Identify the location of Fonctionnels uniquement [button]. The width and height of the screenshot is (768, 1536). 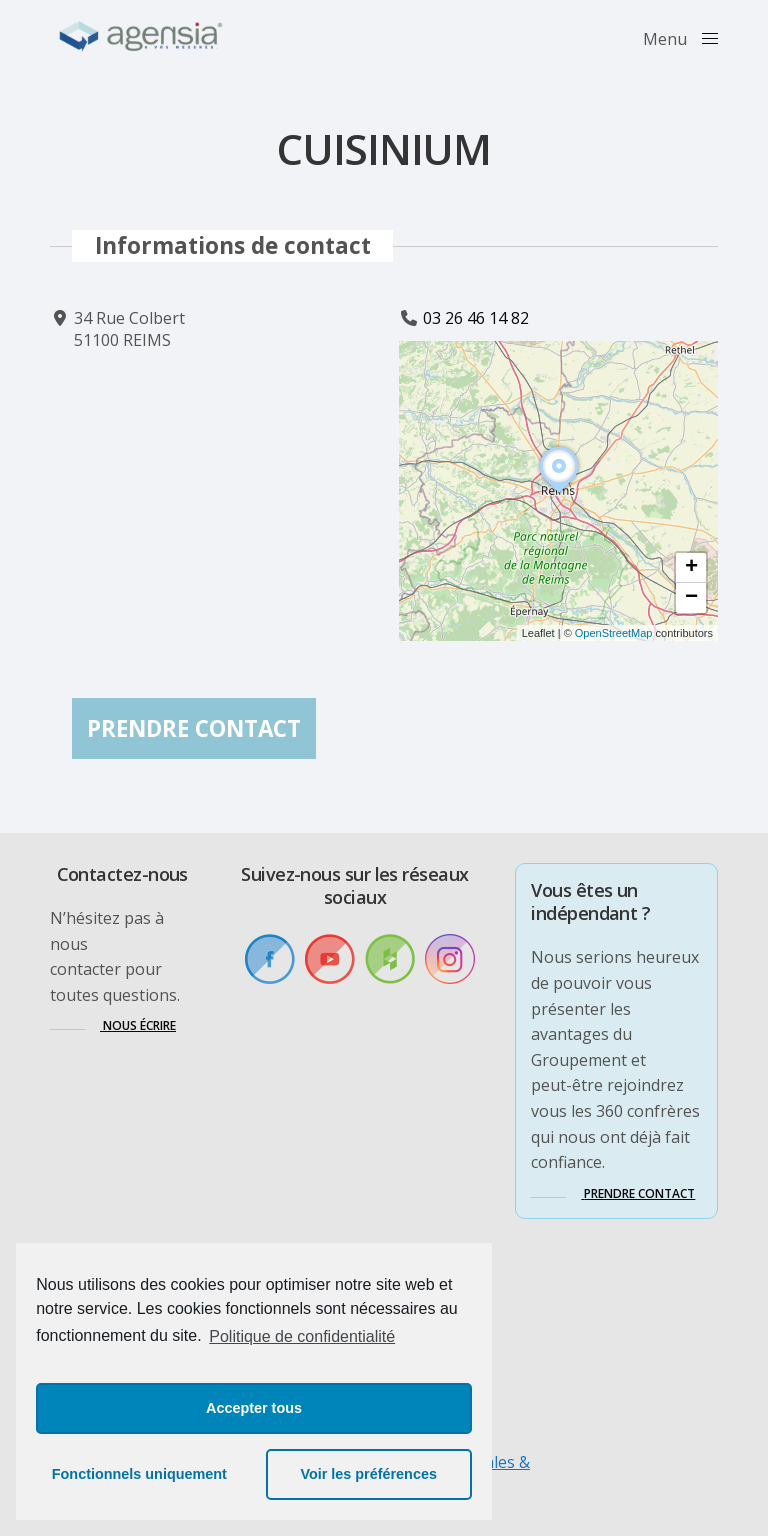
(139, 1474).